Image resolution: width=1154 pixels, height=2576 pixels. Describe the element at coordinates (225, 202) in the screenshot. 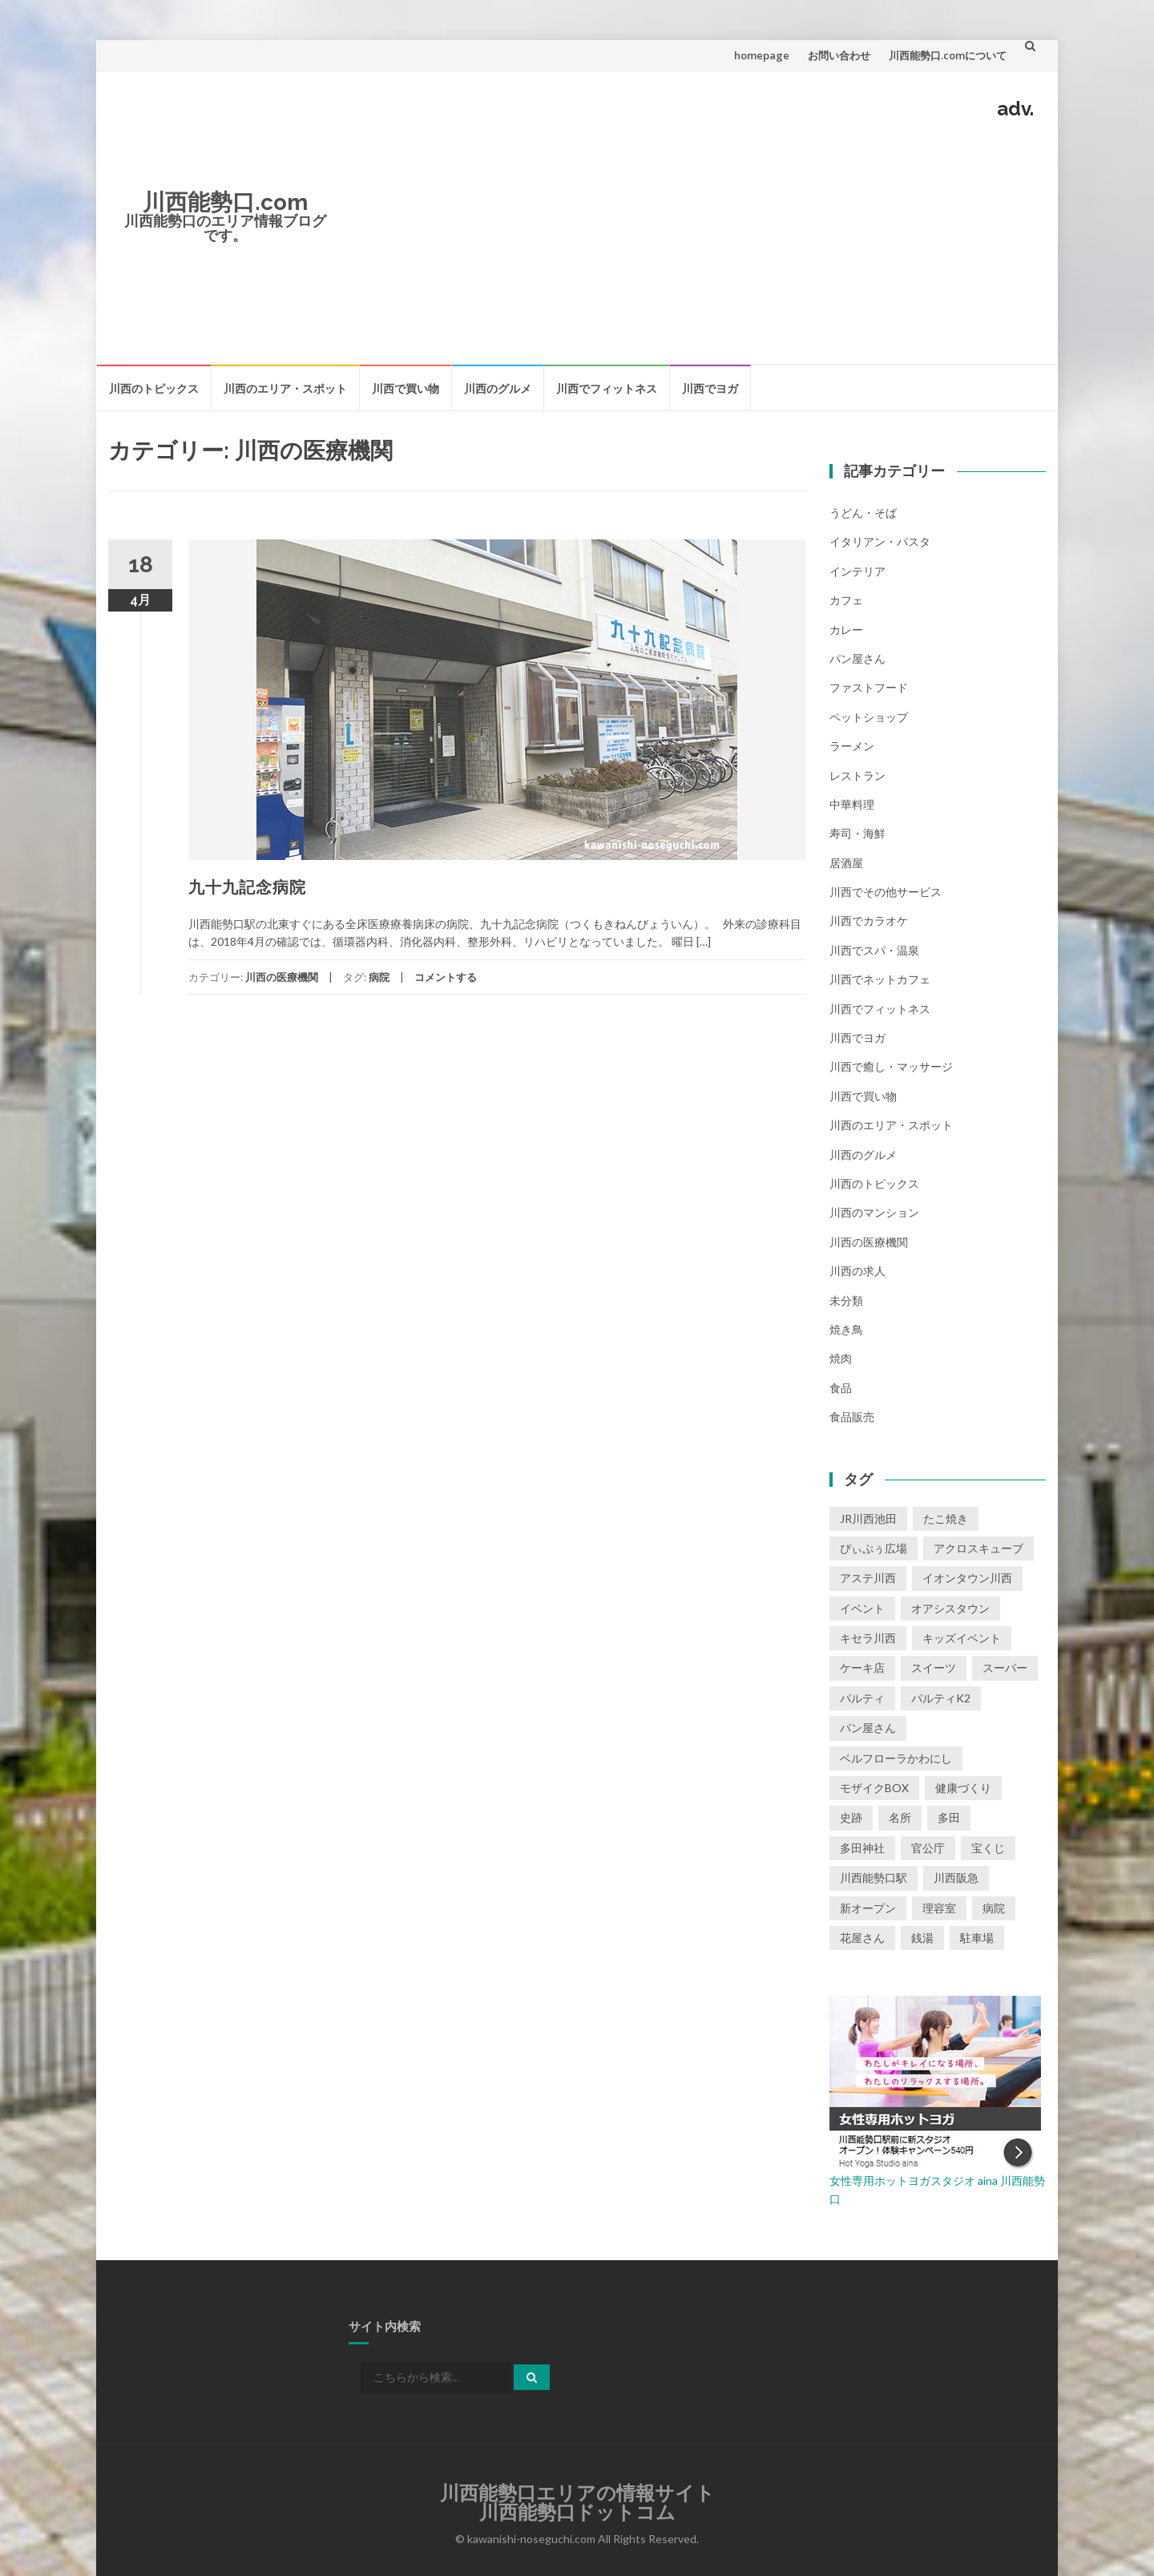

I see `川西能勢口.com` at that location.